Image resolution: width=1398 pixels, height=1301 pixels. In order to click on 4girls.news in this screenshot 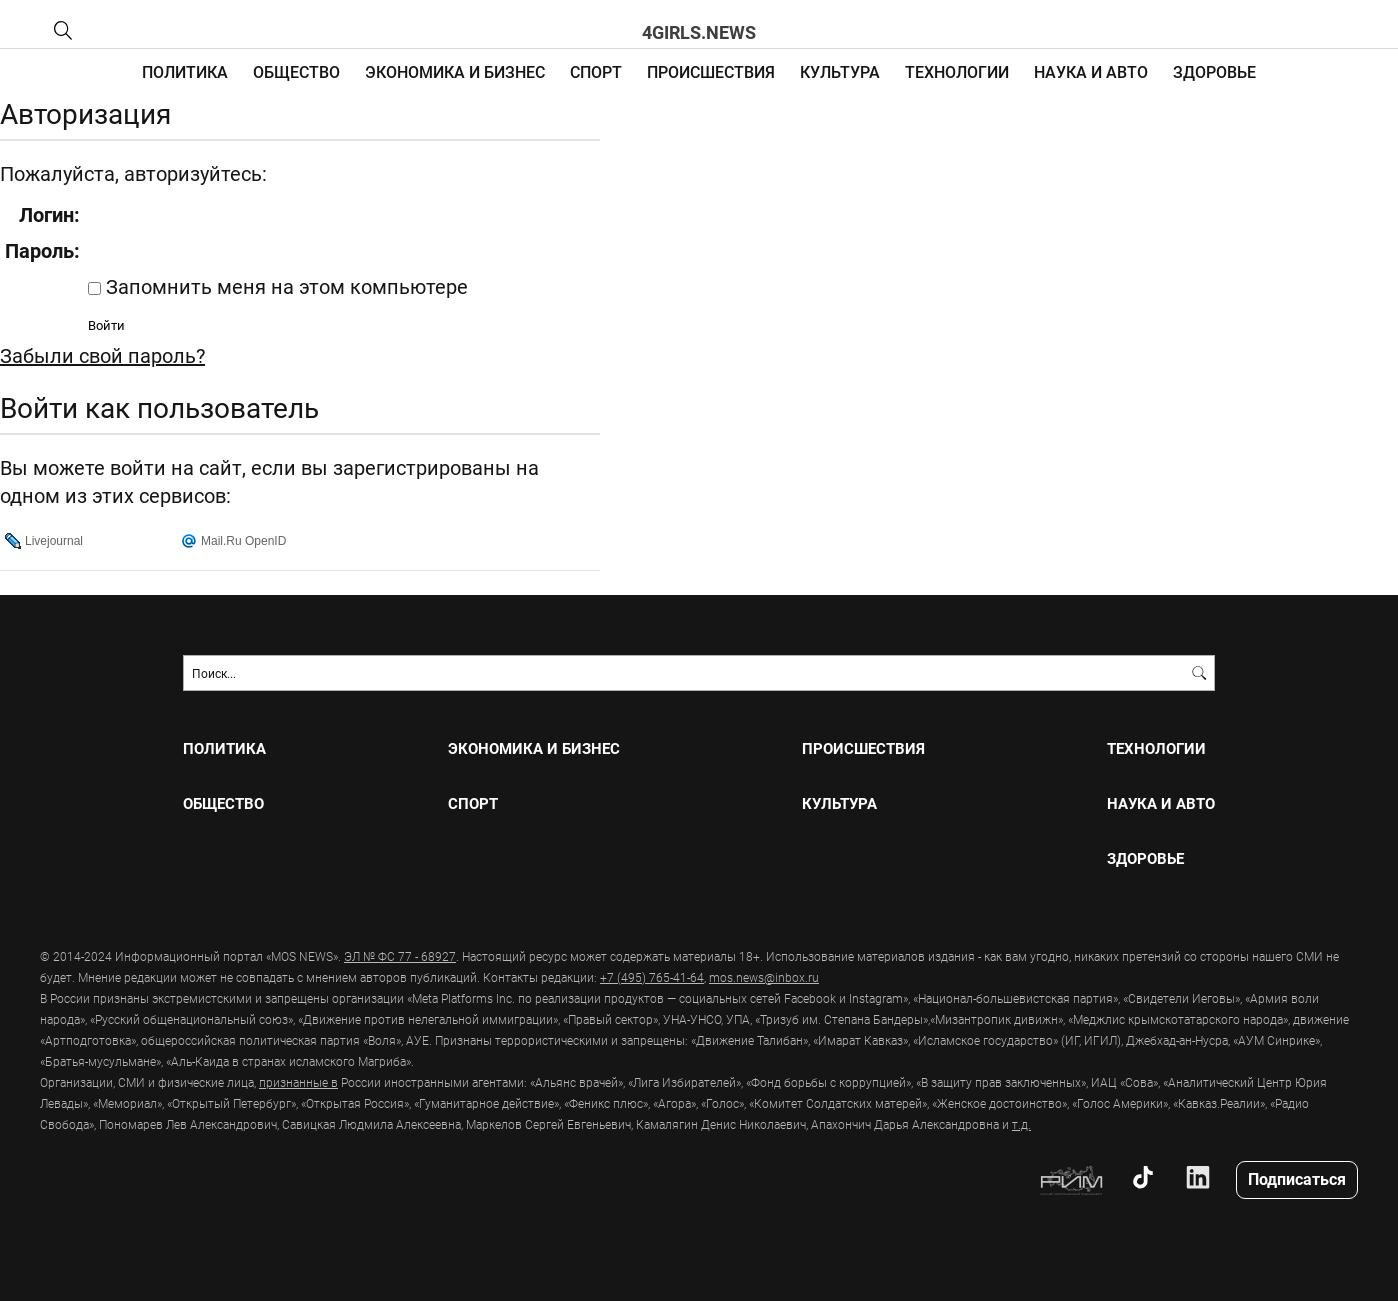, I will do `click(699, 32)`.